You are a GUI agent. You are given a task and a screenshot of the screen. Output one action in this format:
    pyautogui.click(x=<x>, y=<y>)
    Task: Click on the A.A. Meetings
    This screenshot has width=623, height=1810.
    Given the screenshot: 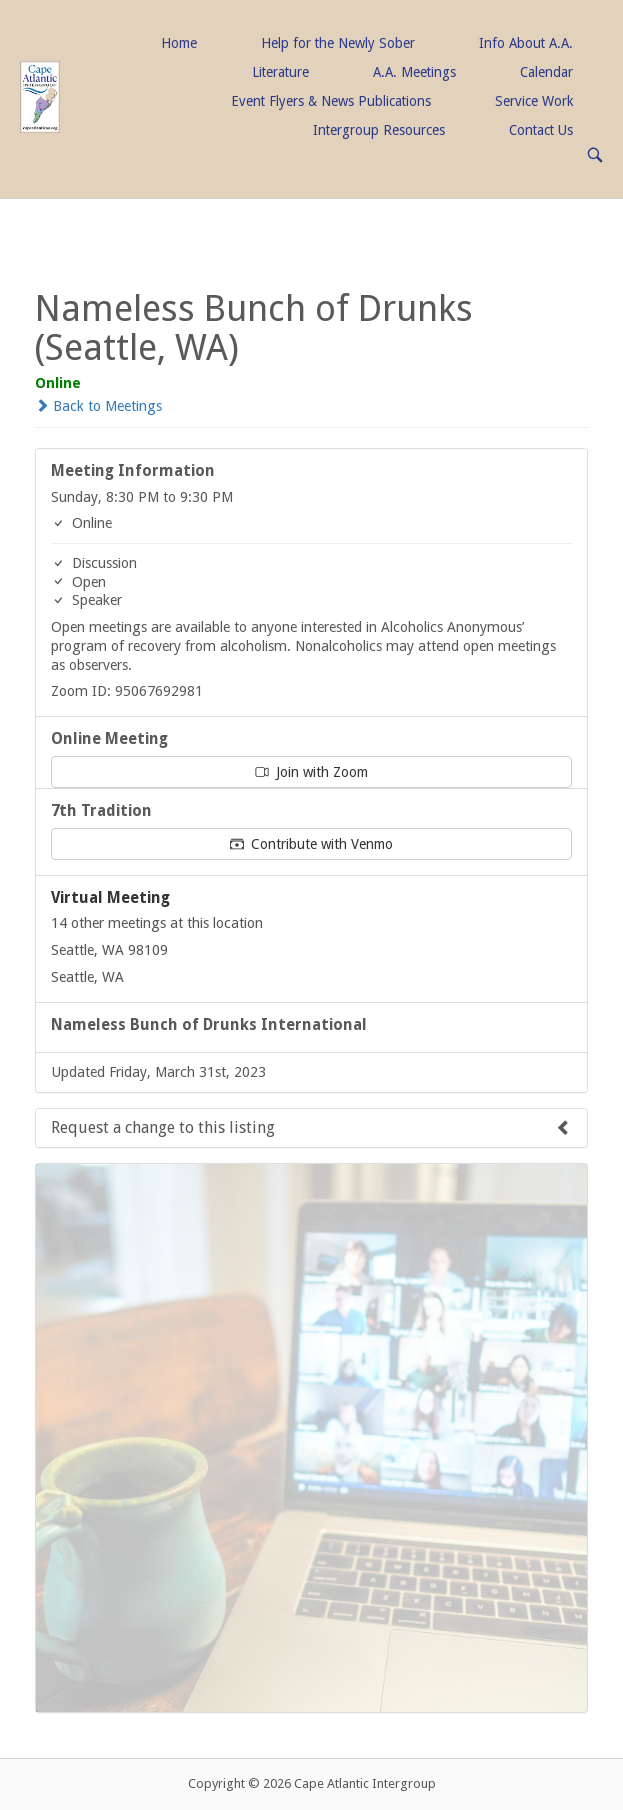 What is the action you would take?
    pyautogui.click(x=414, y=72)
    